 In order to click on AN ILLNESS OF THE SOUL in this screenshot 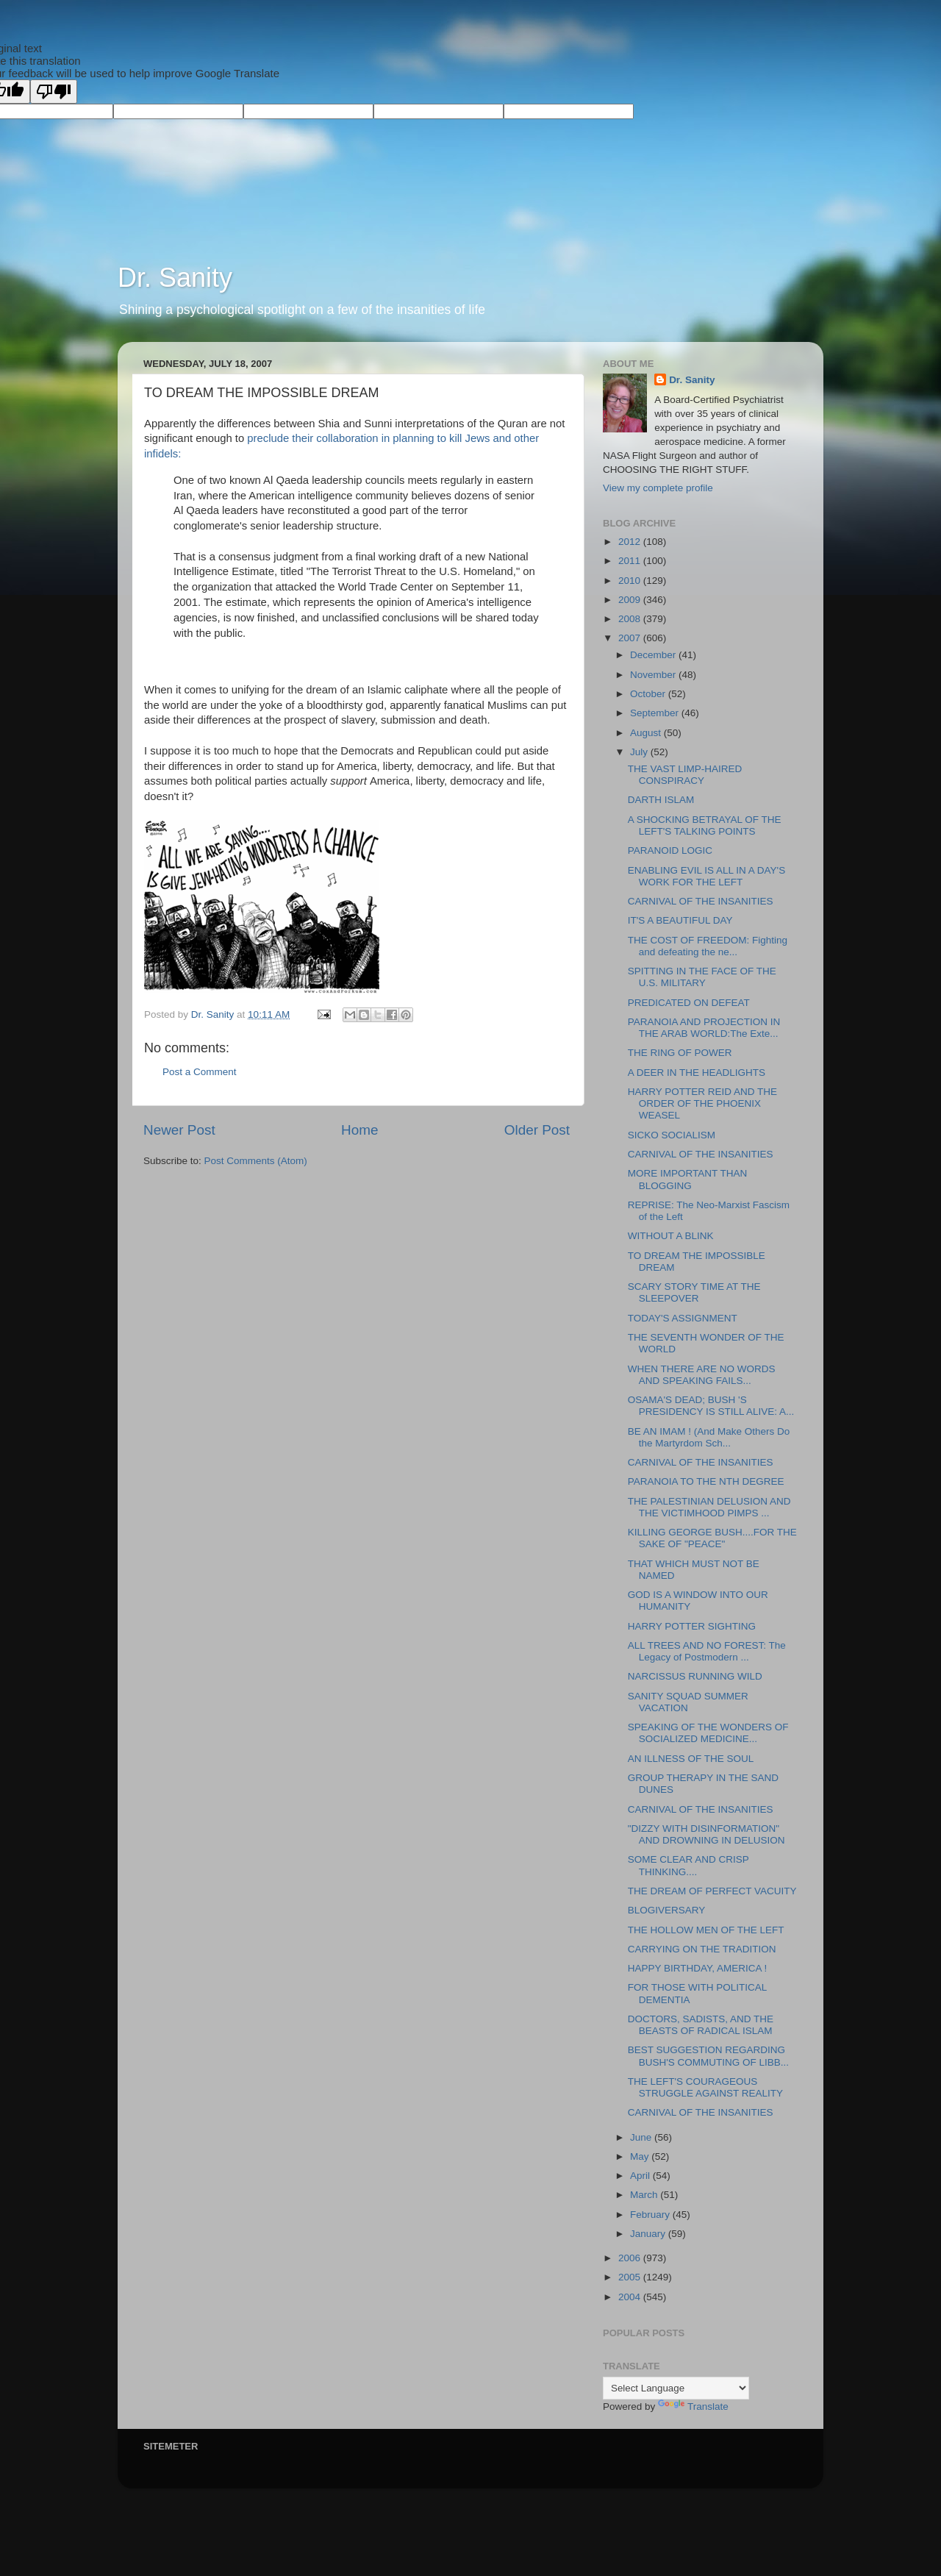, I will do `click(691, 1758)`.